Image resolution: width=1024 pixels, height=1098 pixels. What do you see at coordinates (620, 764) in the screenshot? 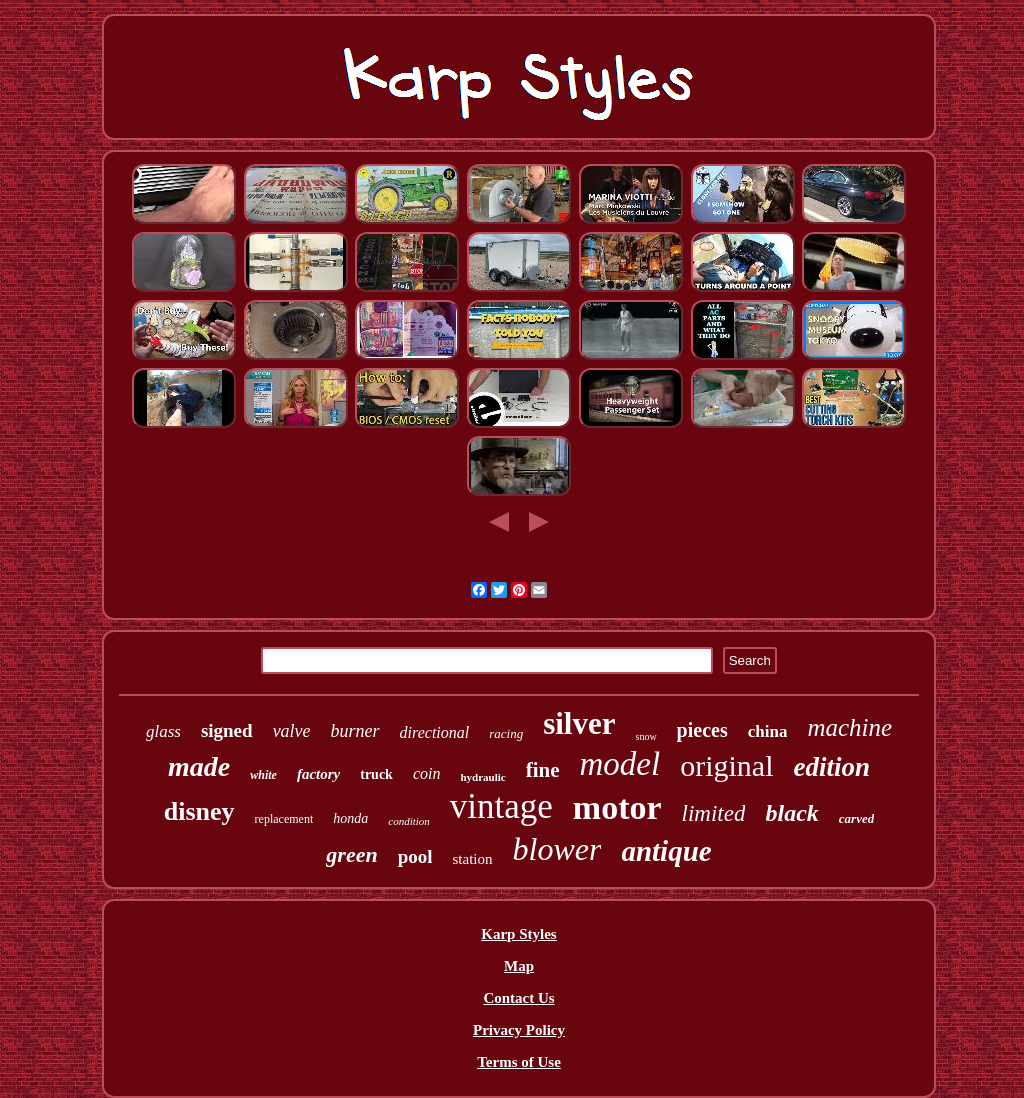
I see `model` at bounding box center [620, 764].